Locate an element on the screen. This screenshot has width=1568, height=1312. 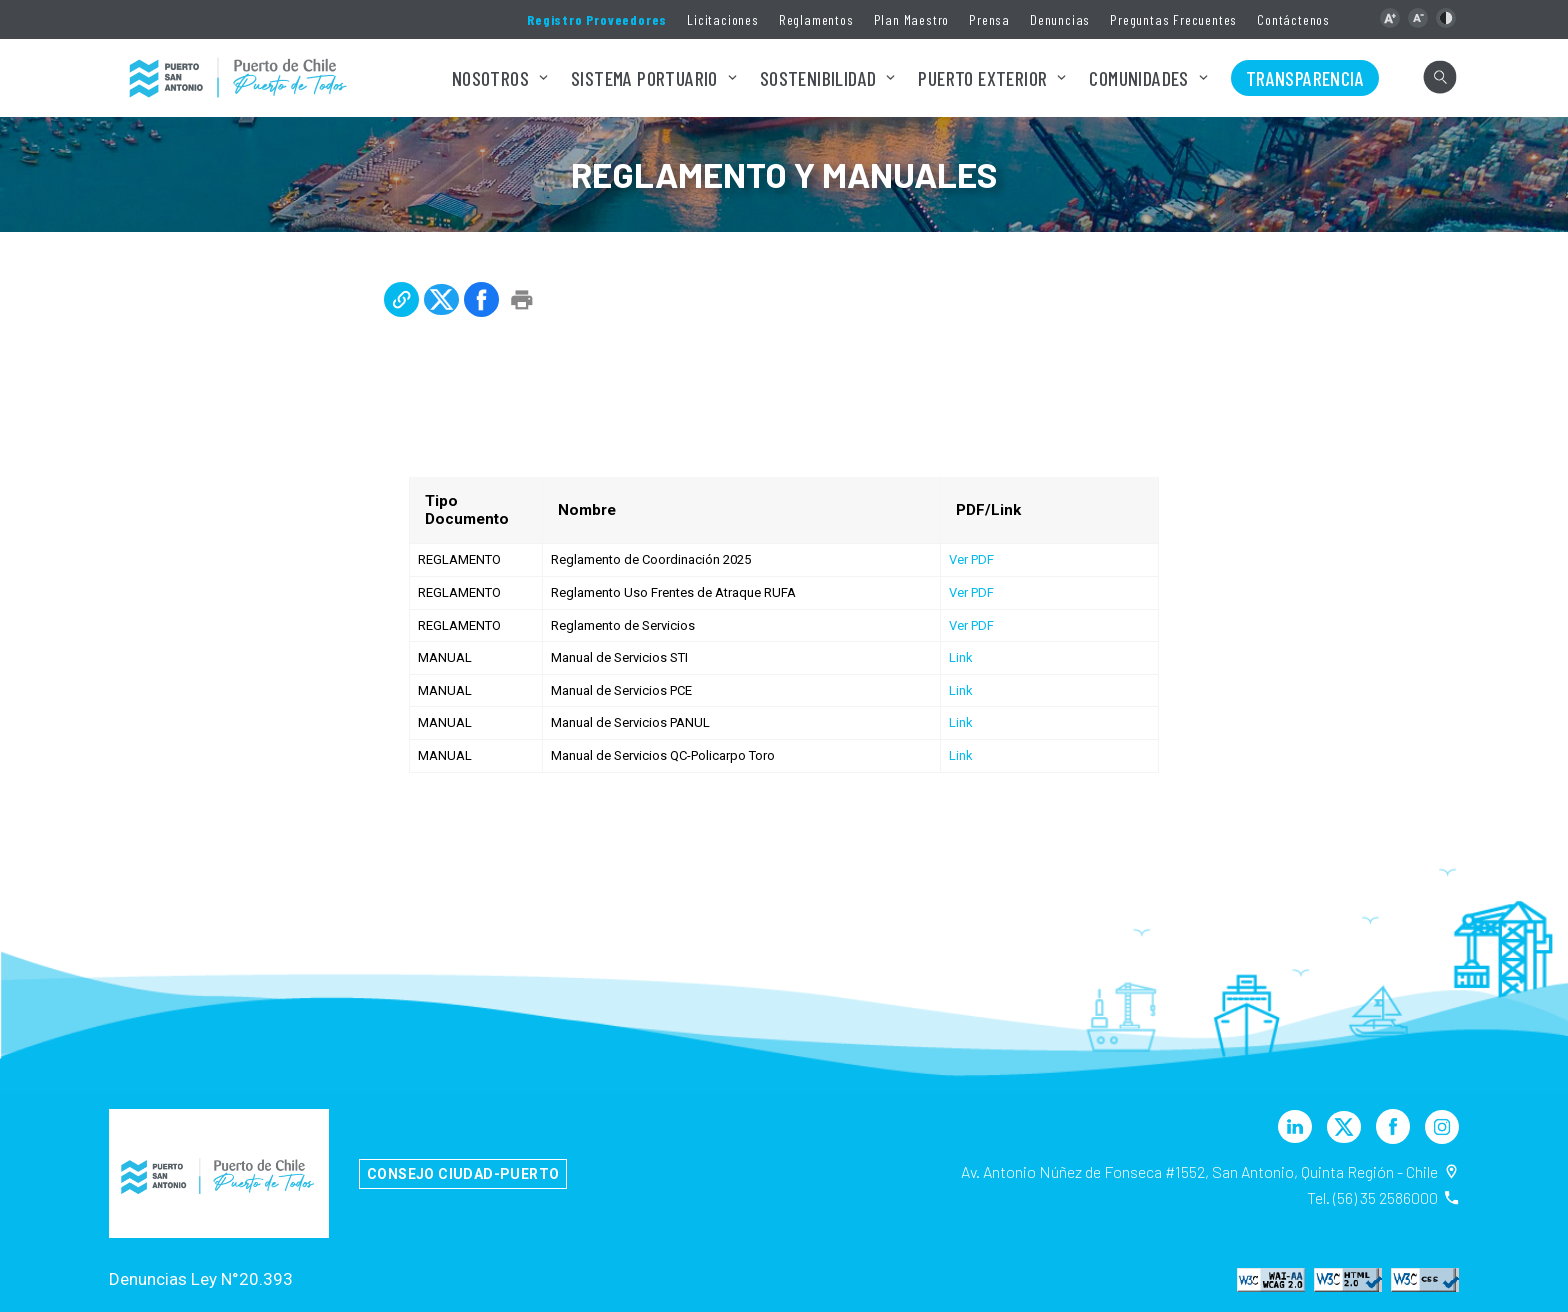
Contáctenos is located at coordinates (1293, 19).